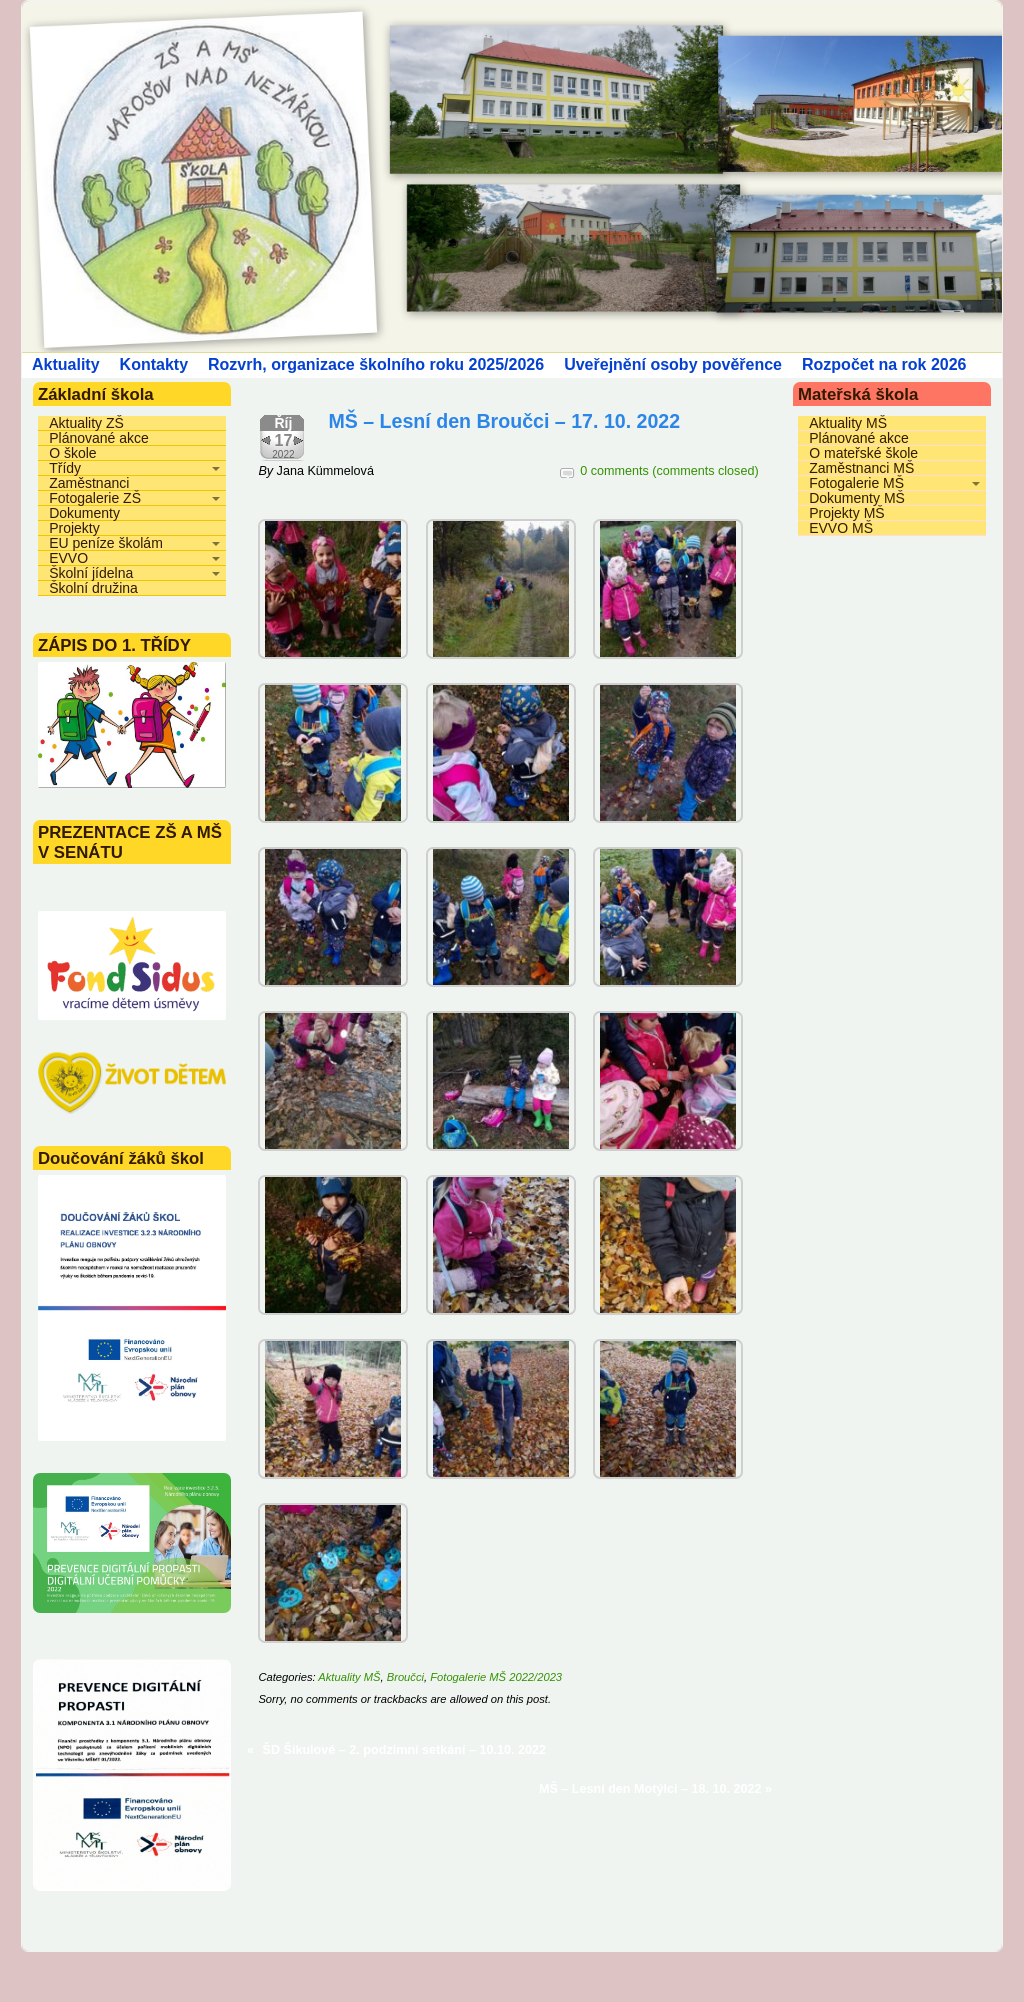 The height and width of the screenshot is (2002, 1024). Describe the element at coordinates (66, 364) in the screenshot. I see `Aktuality` at that location.